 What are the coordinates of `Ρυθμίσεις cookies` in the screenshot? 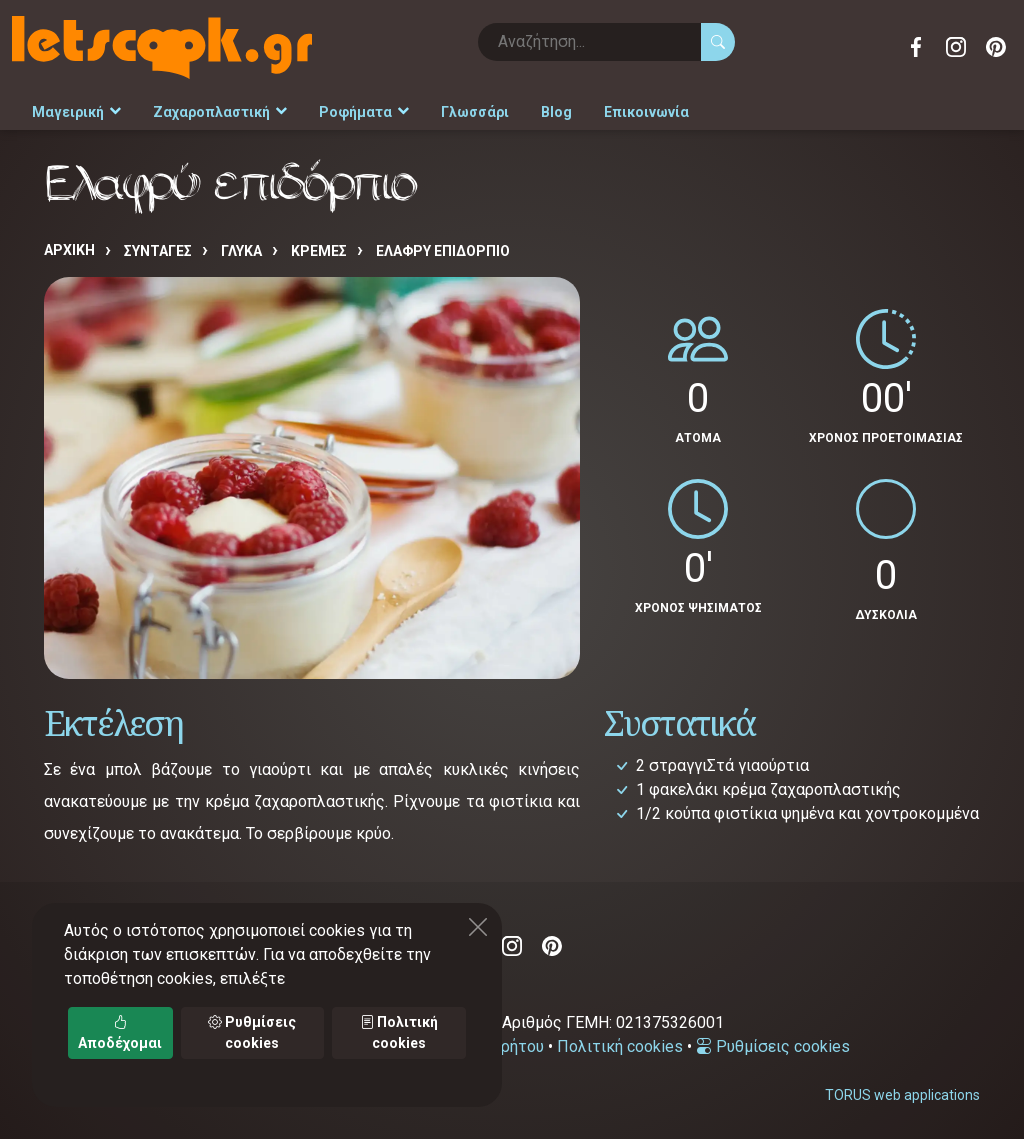 It's located at (773, 1046).